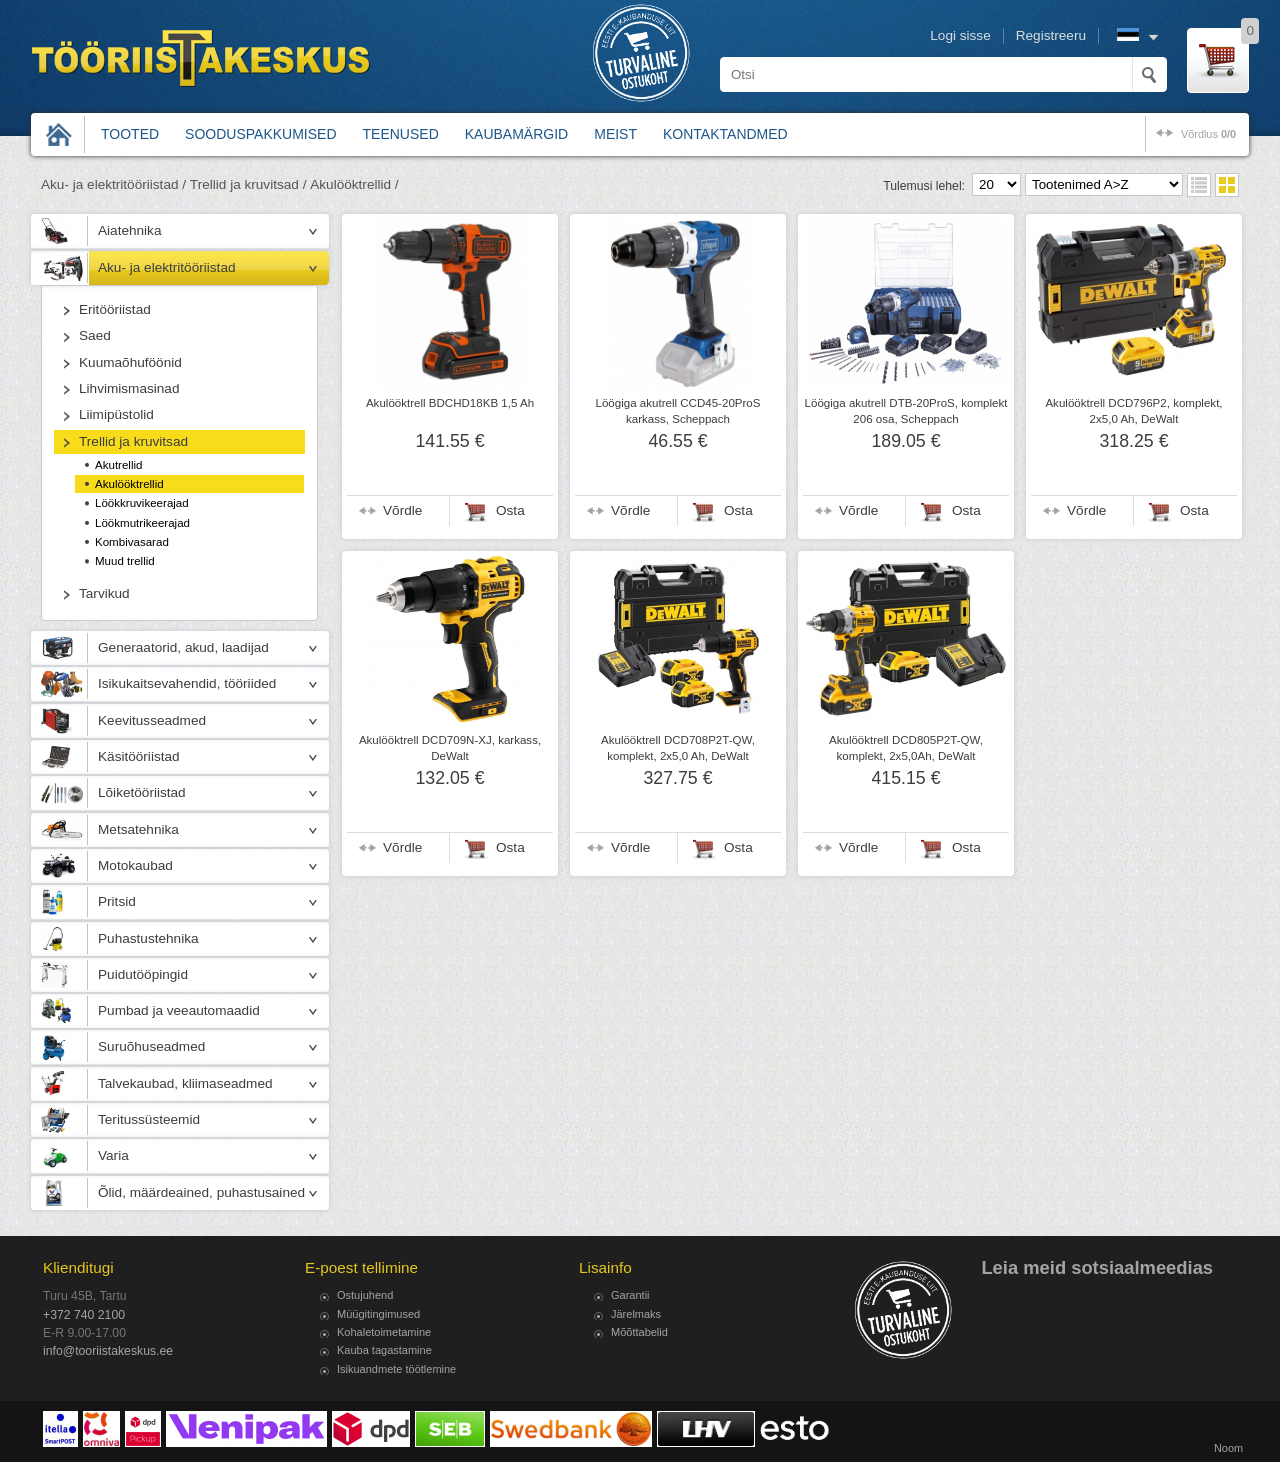  Describe the element at coordinates (125, 561) in the screenshot. I see `Muud trellid` at that location.